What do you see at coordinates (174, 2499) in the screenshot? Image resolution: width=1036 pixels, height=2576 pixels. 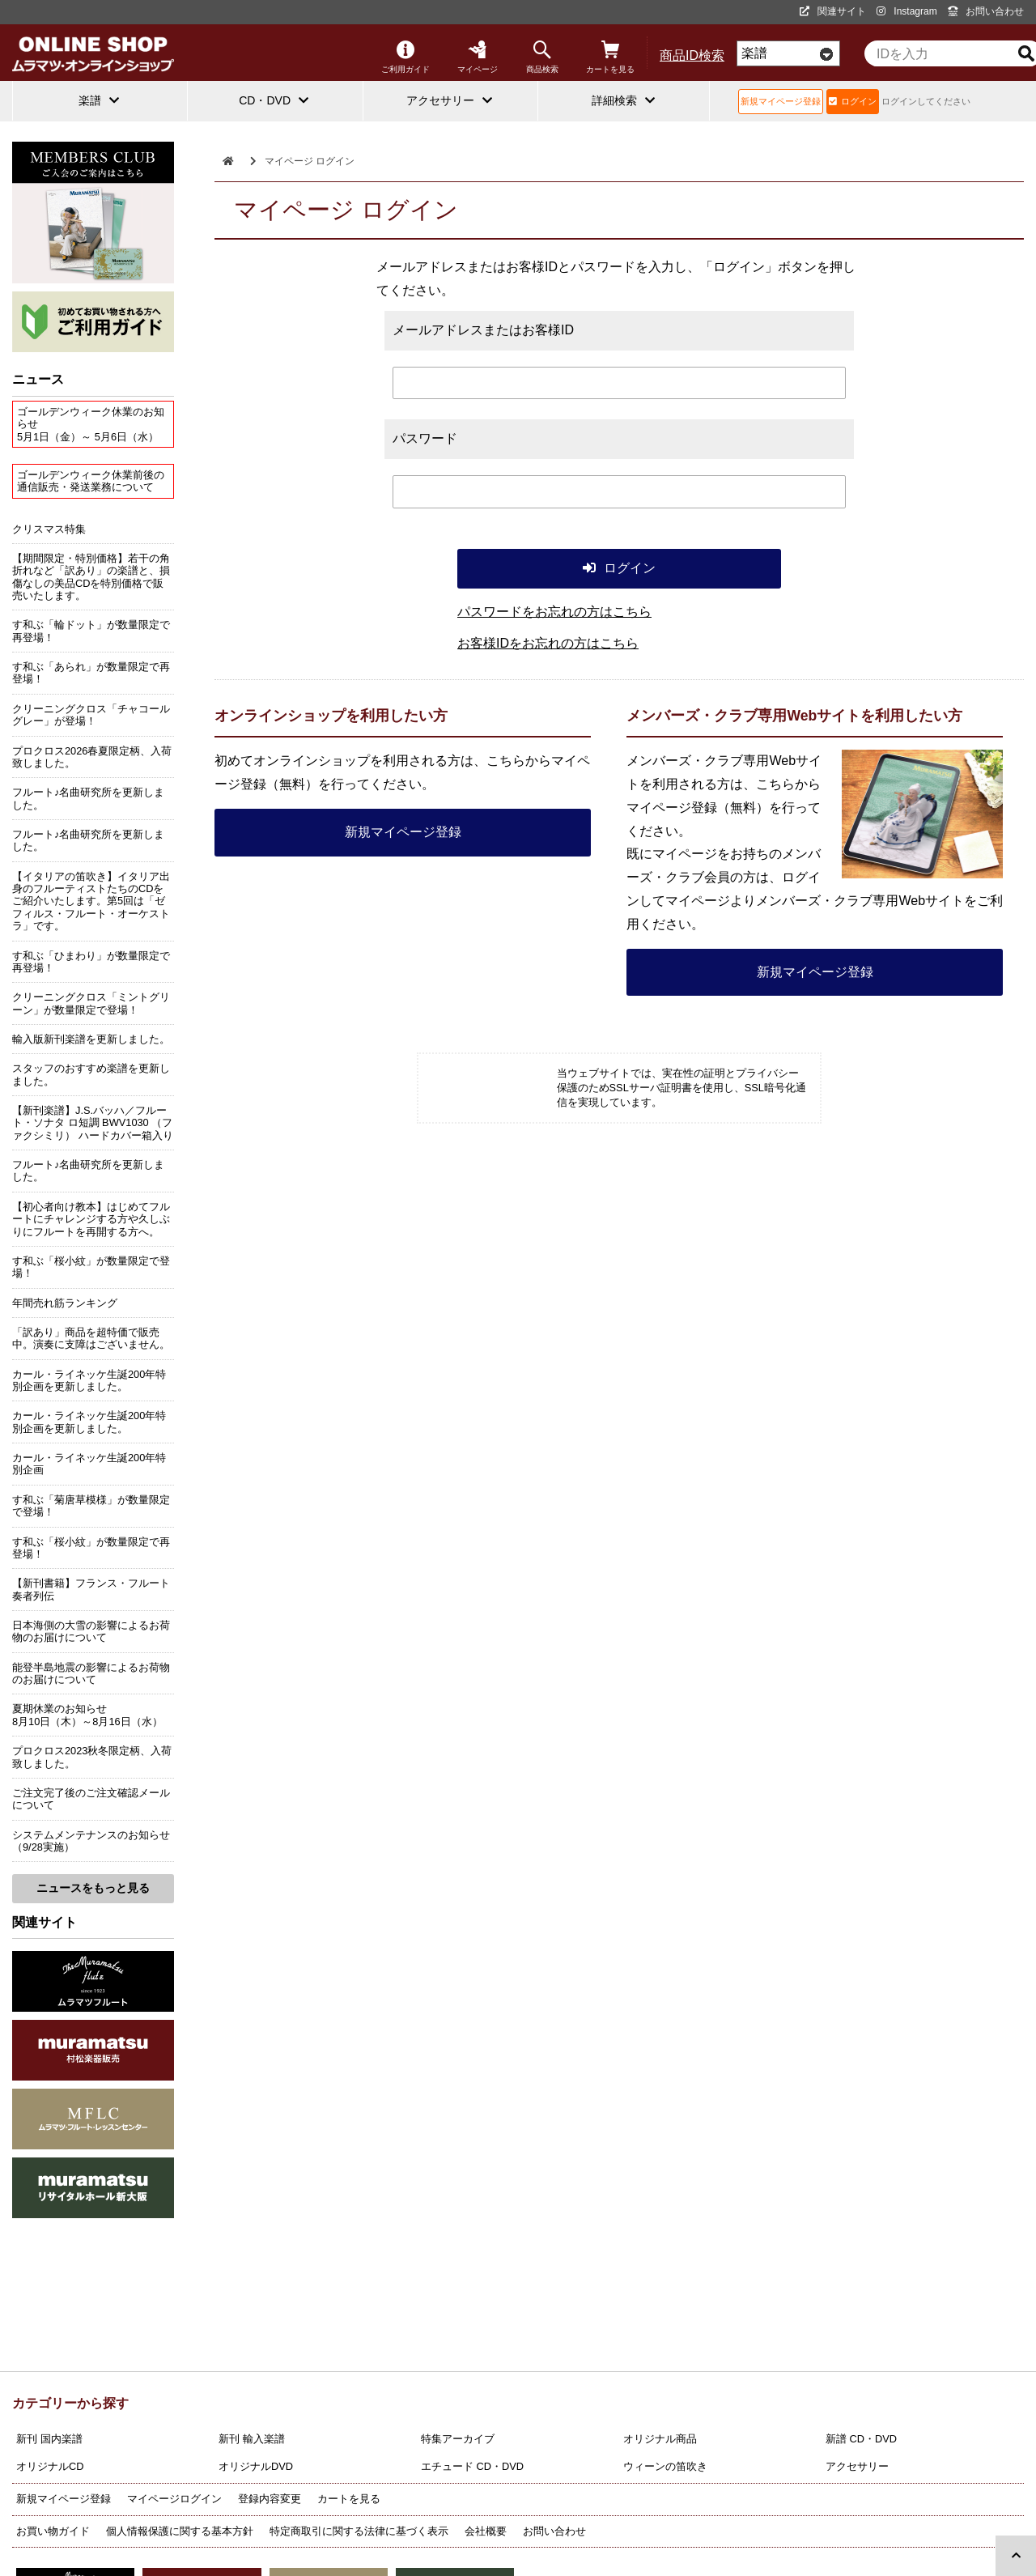 I see `マイページログイン` at bounding box center [174, 2499].